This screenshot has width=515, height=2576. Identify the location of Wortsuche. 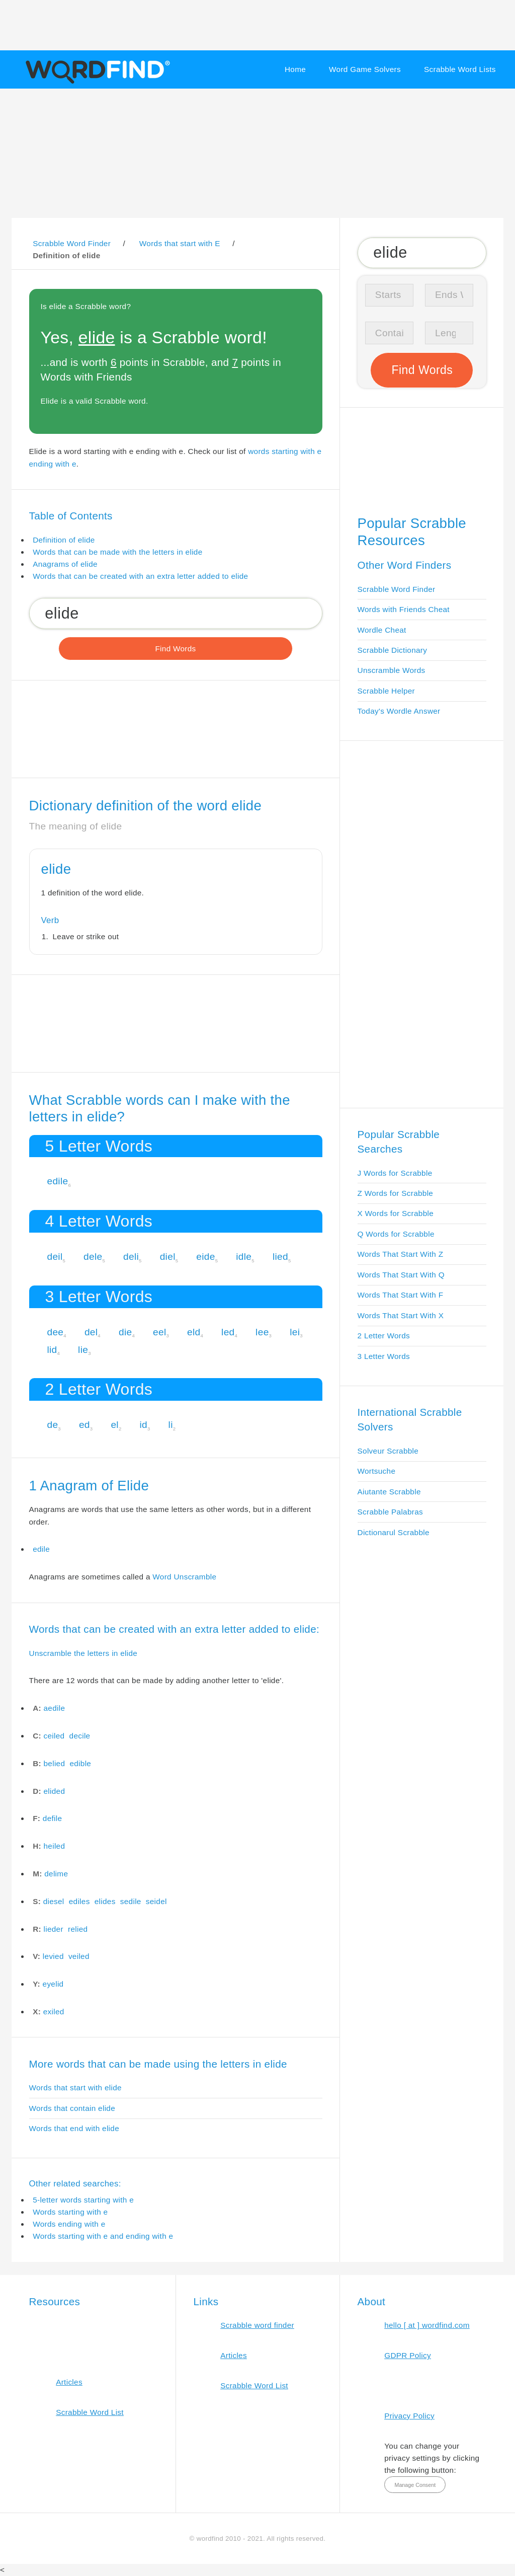
(377, 1471).